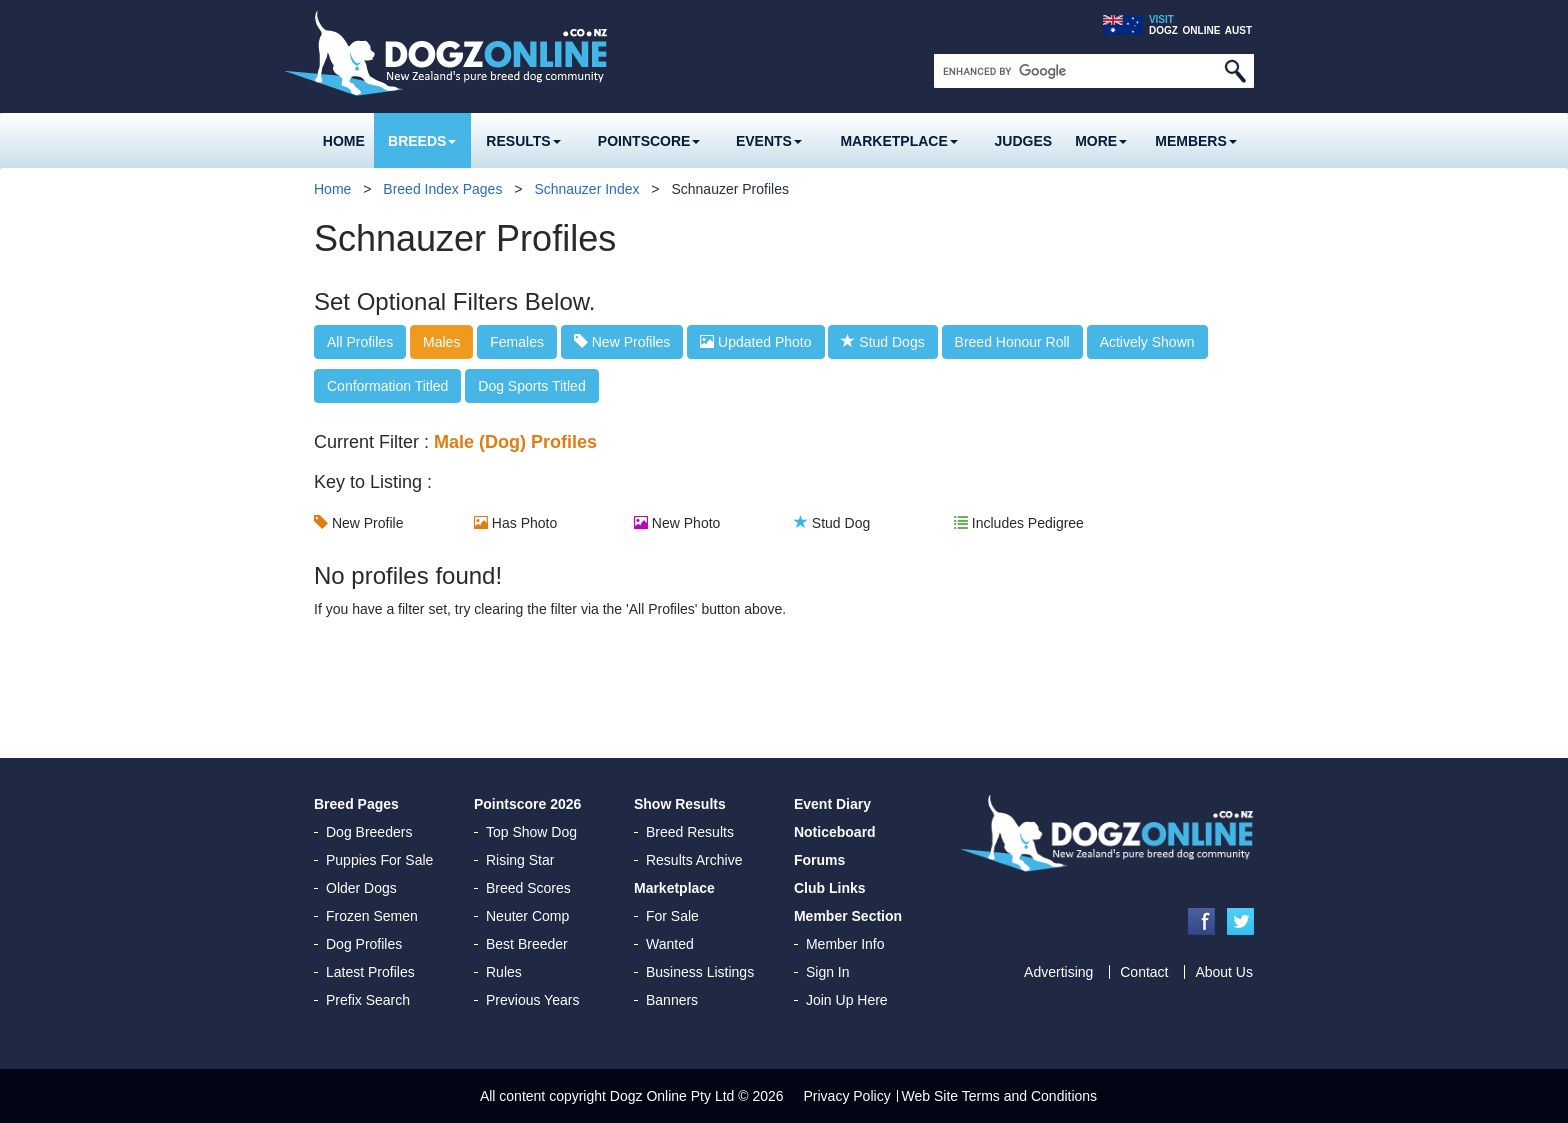 The height and width of the screenshot is (1123, 1568). I want to click on Females [button], so click(517, 342).